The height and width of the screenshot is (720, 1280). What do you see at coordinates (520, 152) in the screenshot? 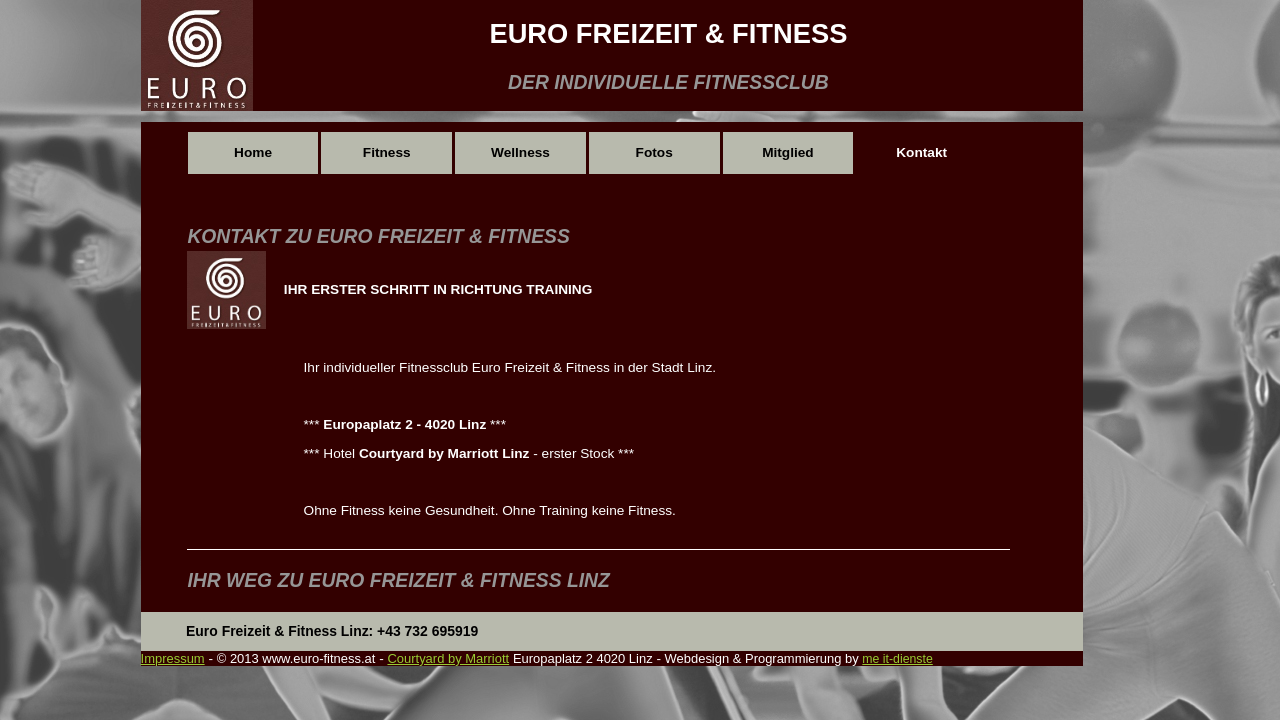
I see `Wellness` at bounding box center [520, 152].